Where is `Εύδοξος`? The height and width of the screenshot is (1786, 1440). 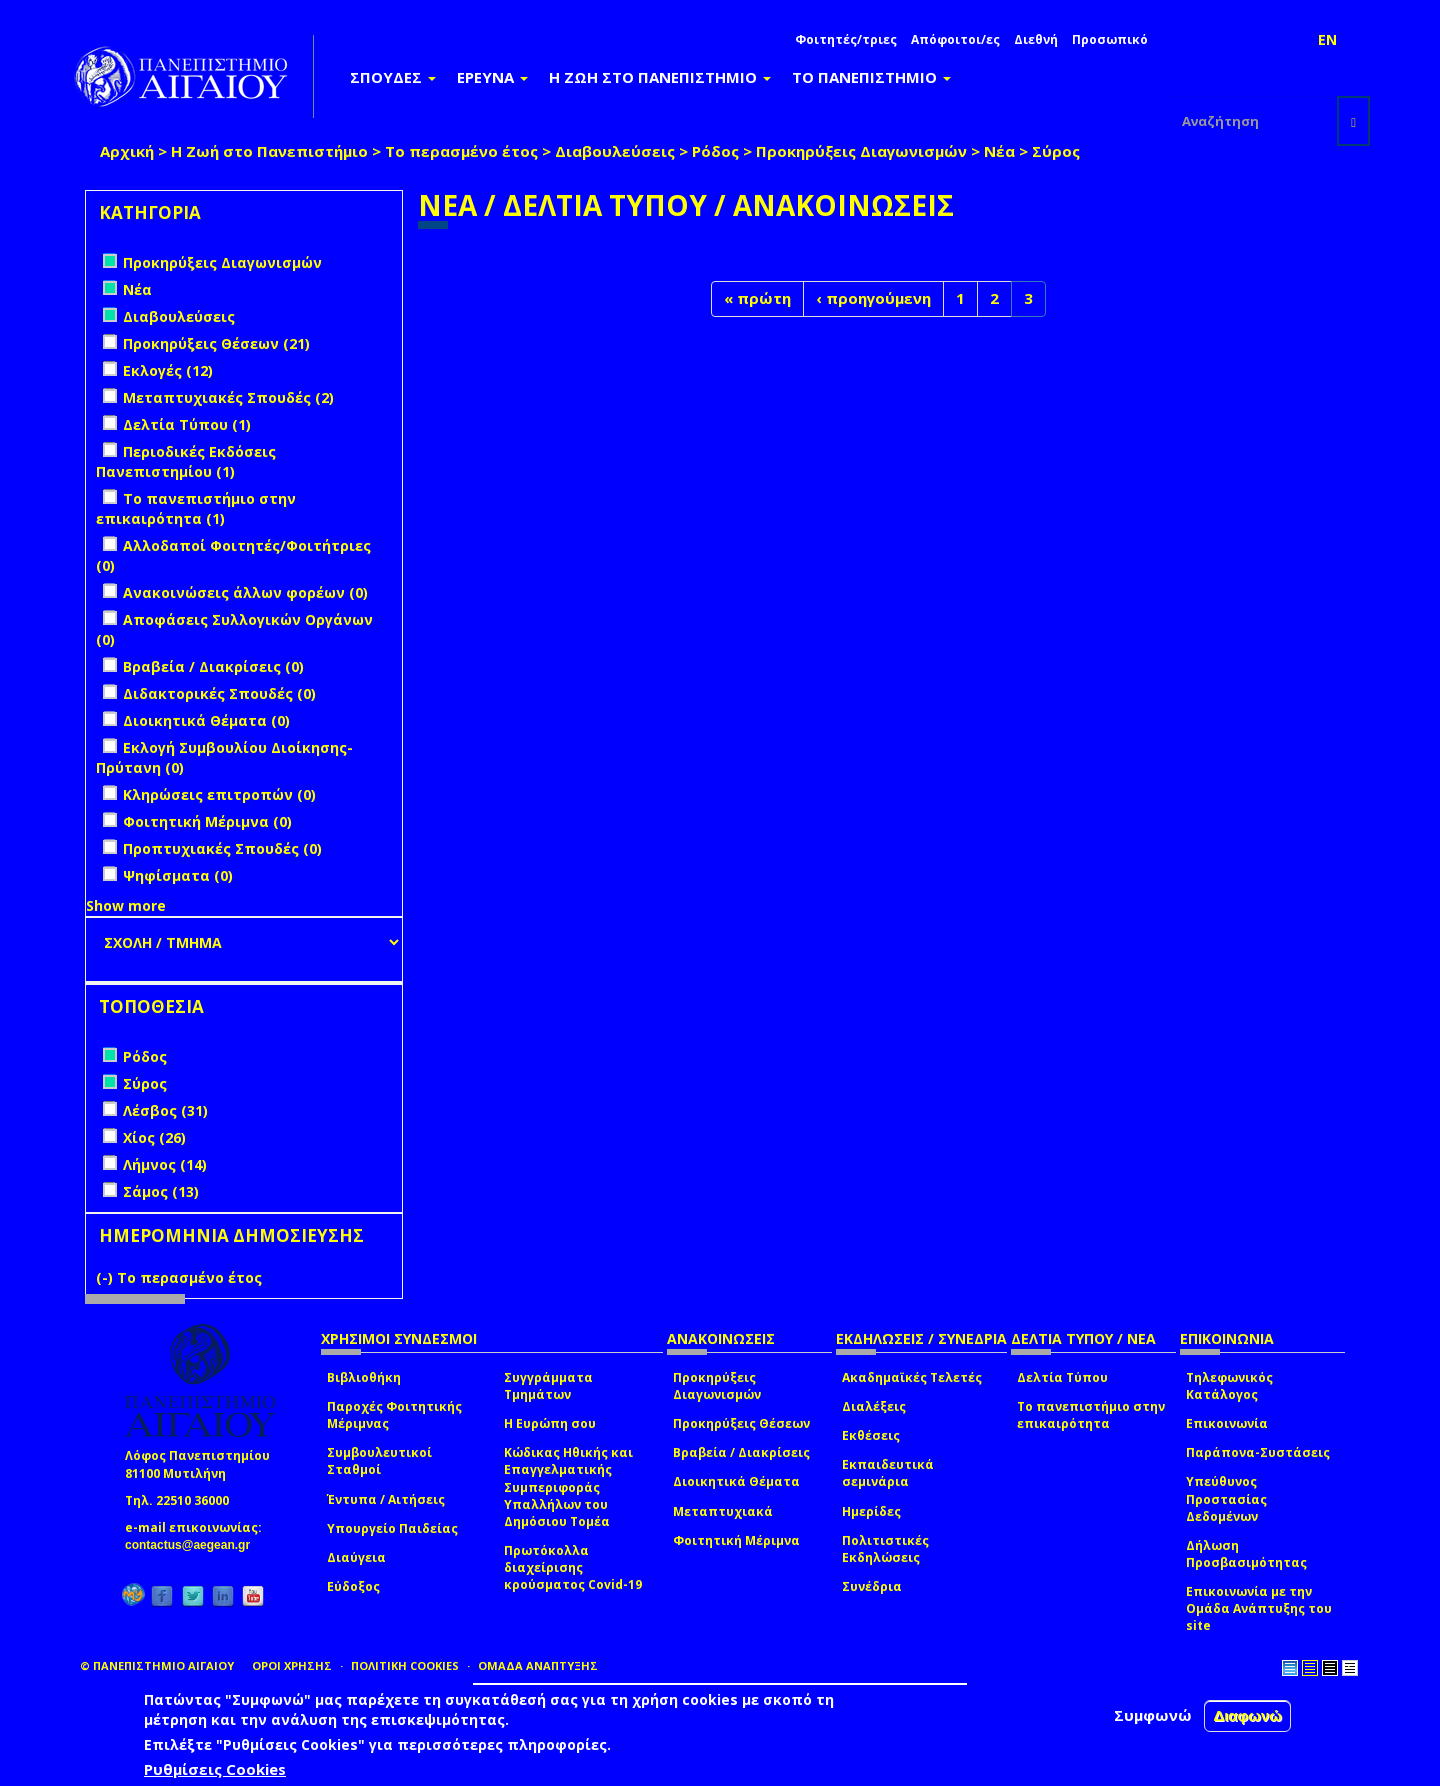 Εύδοξος is located at coordinates (353, 1586).